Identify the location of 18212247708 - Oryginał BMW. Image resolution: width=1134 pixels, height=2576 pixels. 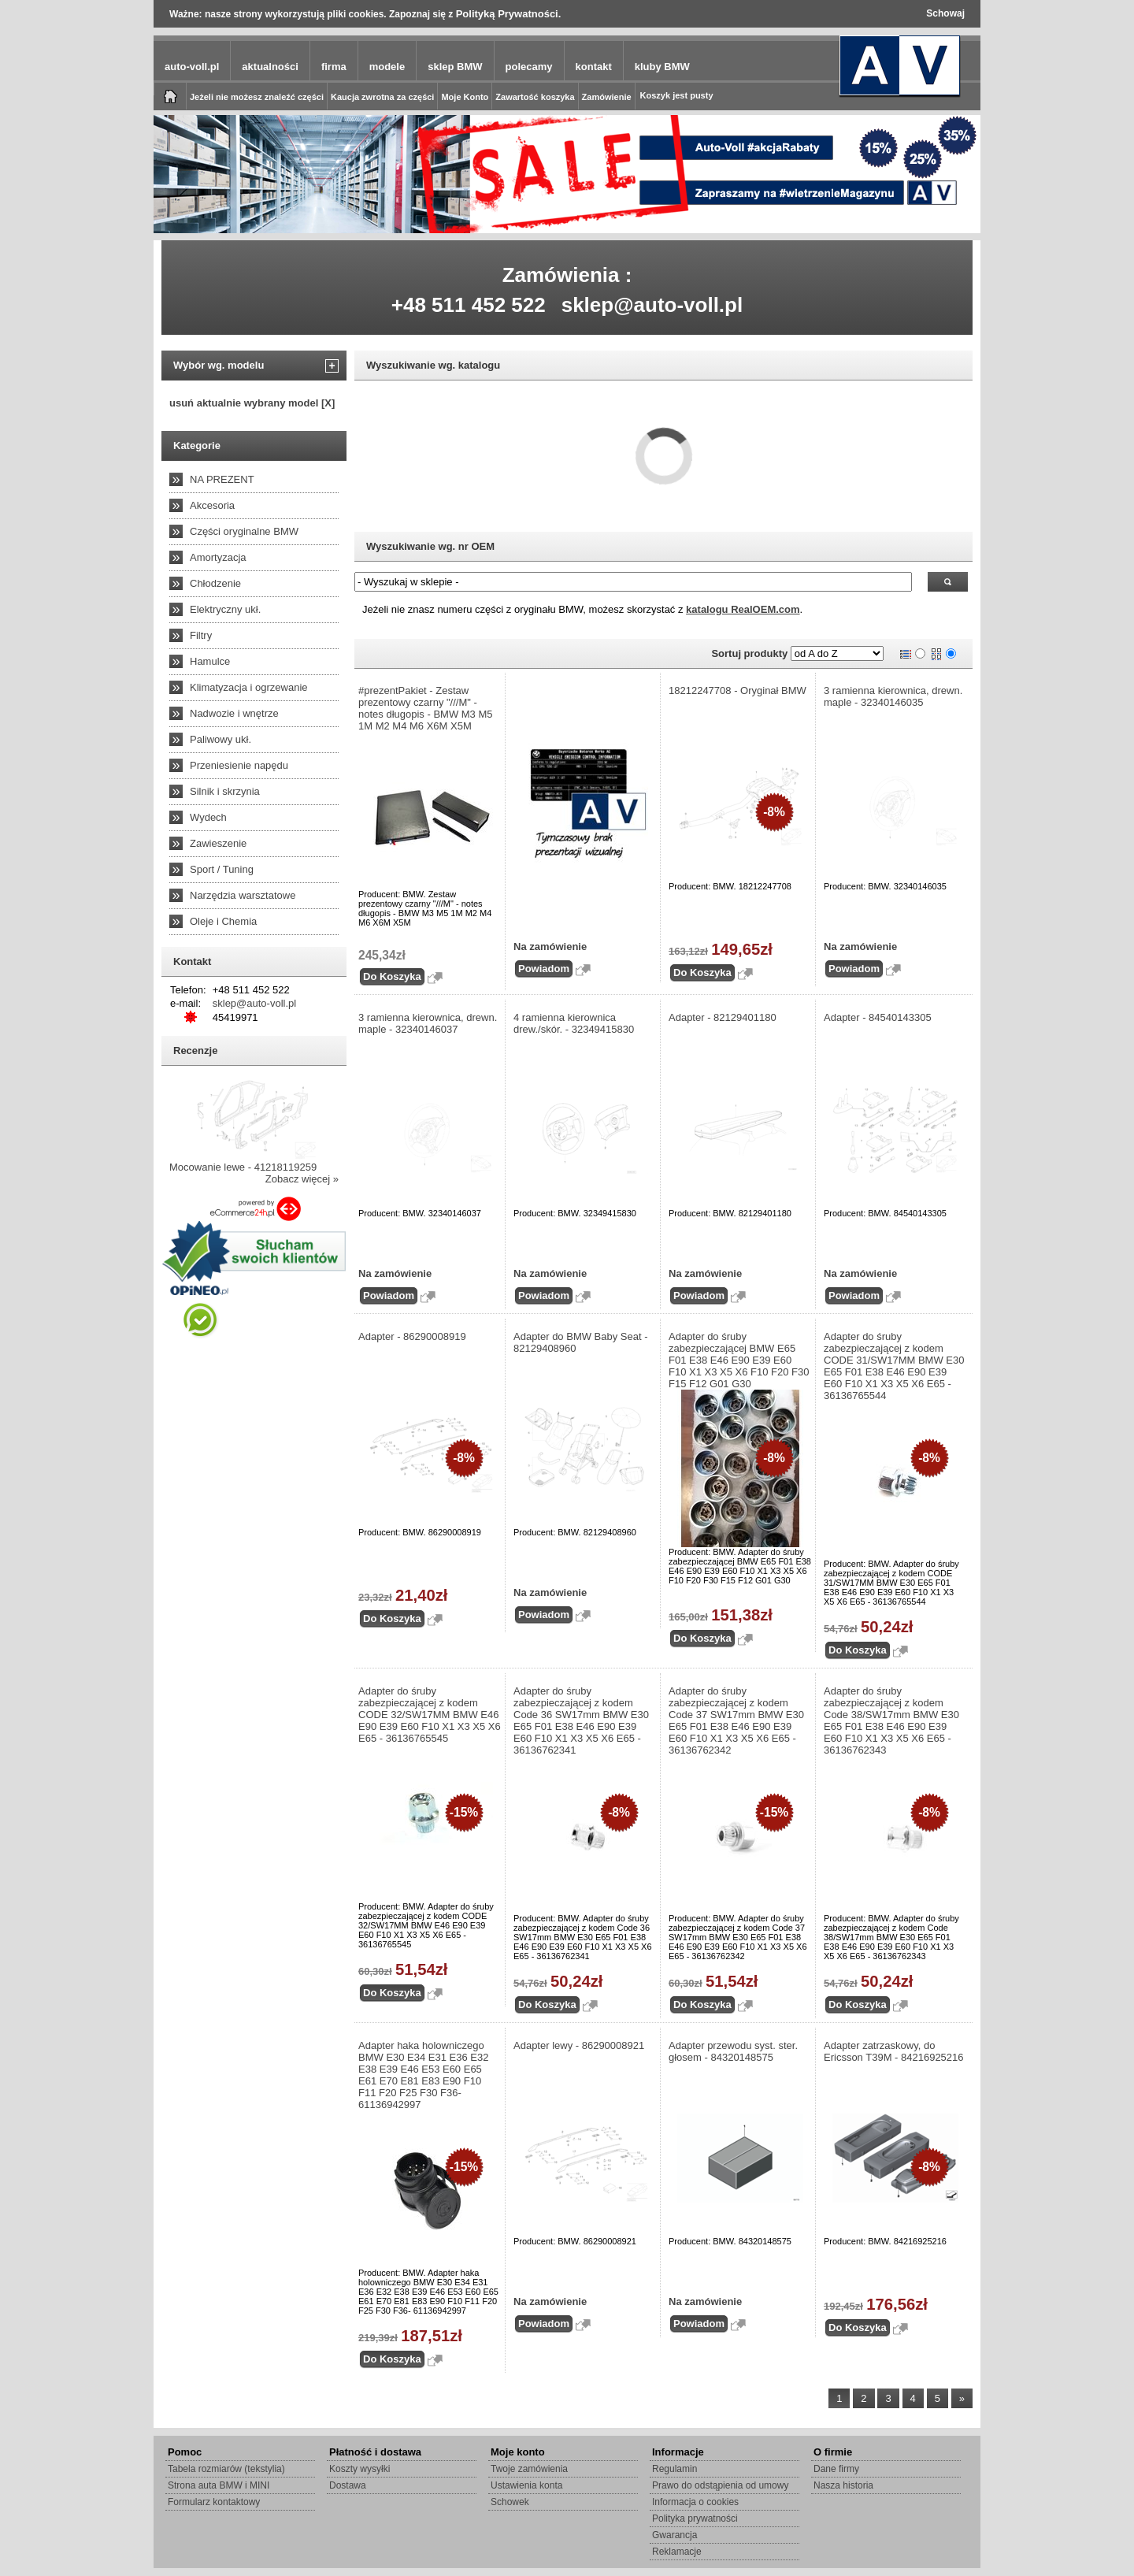
(737, 690).